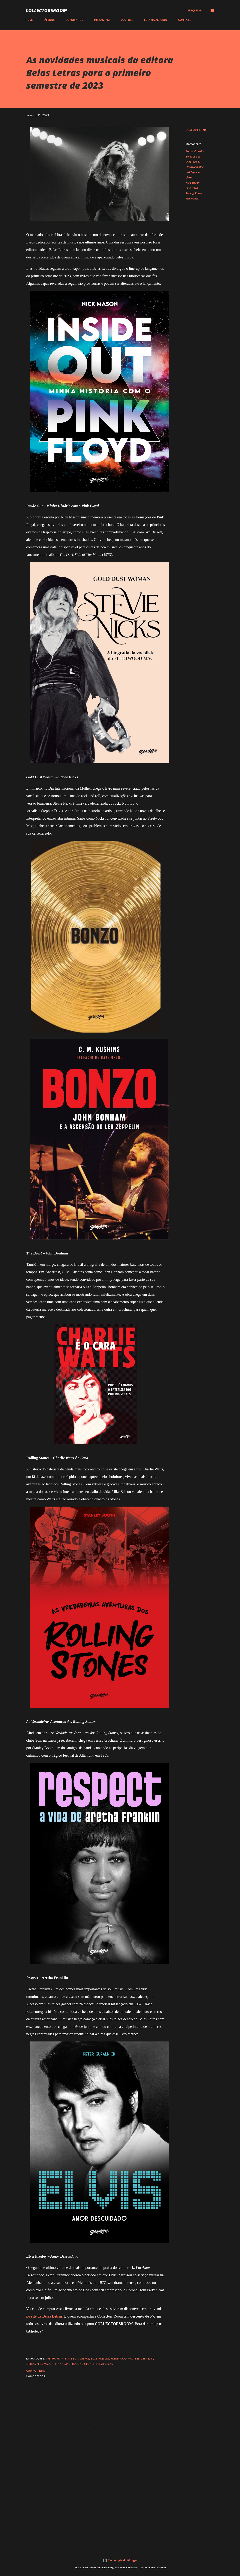 The width and height of the screenshot is (240, 2576). Describe the element at coordinates (189, 177) in the screenshot. I see `Livros` at that location.